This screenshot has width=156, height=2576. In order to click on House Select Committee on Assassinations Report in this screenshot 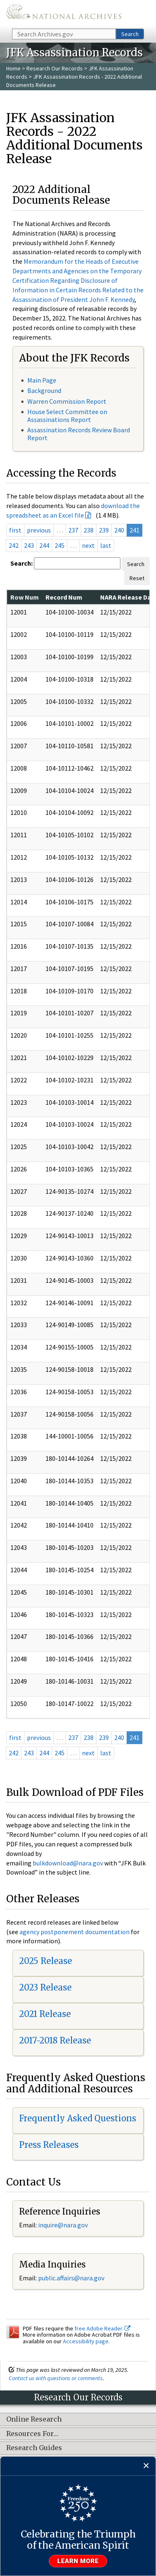, I will do `click(67, 415)`.